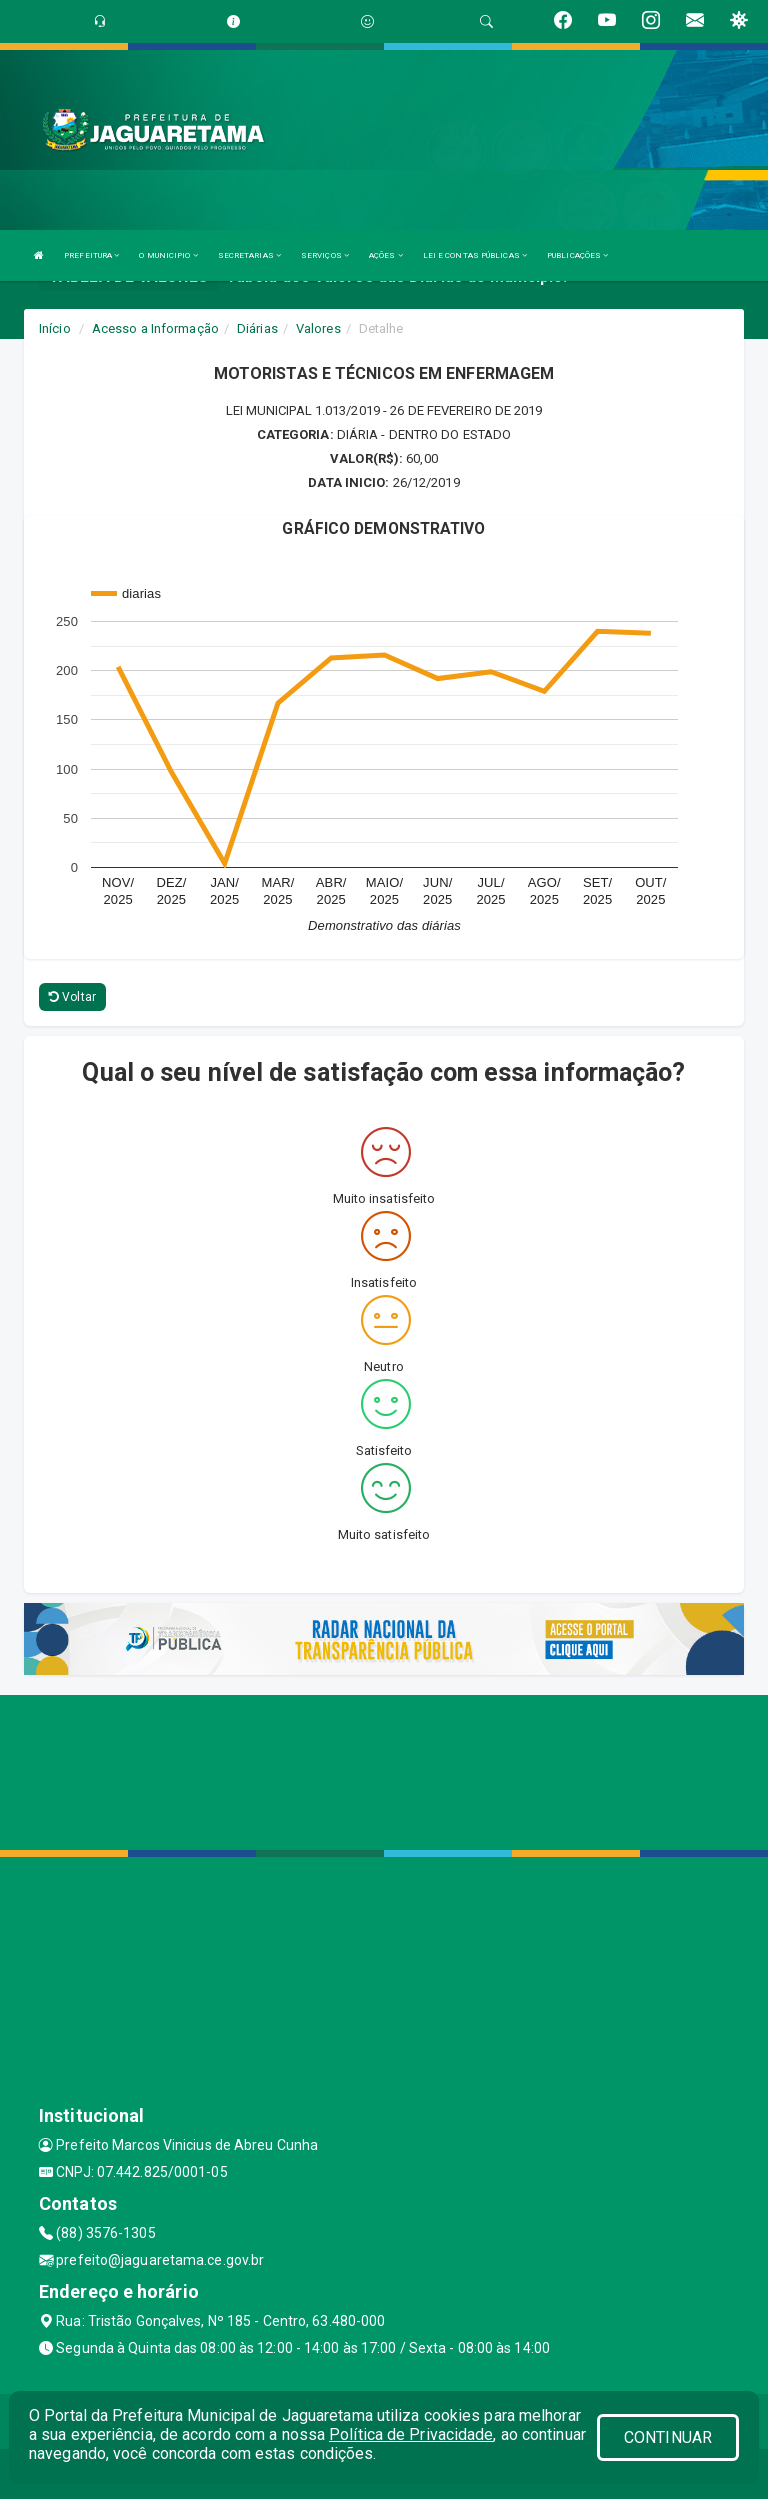 This screenshot has height=2499, width=768. Describe the element at coordinates (72, 997) in the screenshot. I see `Voltar` at that location.